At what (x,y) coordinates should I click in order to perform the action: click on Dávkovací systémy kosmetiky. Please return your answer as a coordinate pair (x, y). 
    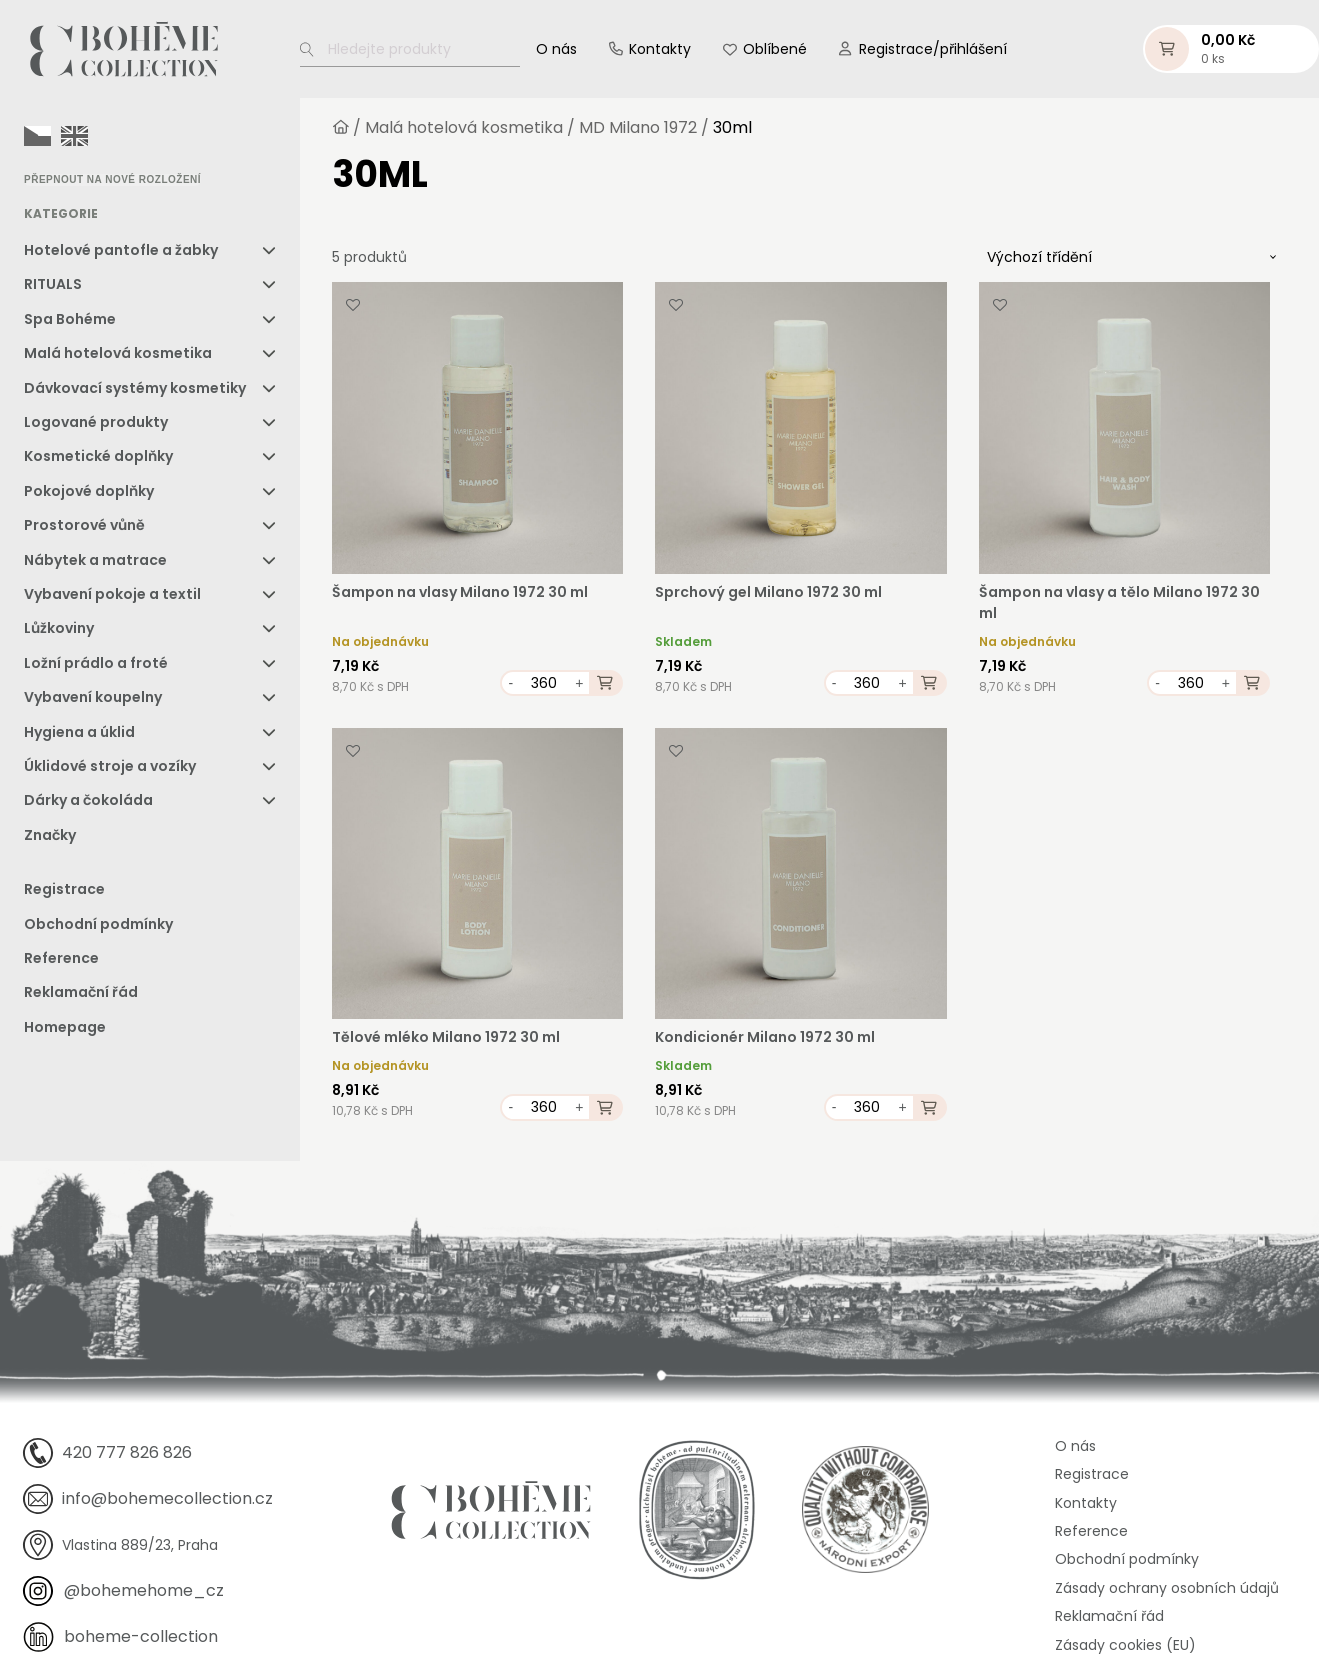
    Looking at the image, I should click on (135, 388).